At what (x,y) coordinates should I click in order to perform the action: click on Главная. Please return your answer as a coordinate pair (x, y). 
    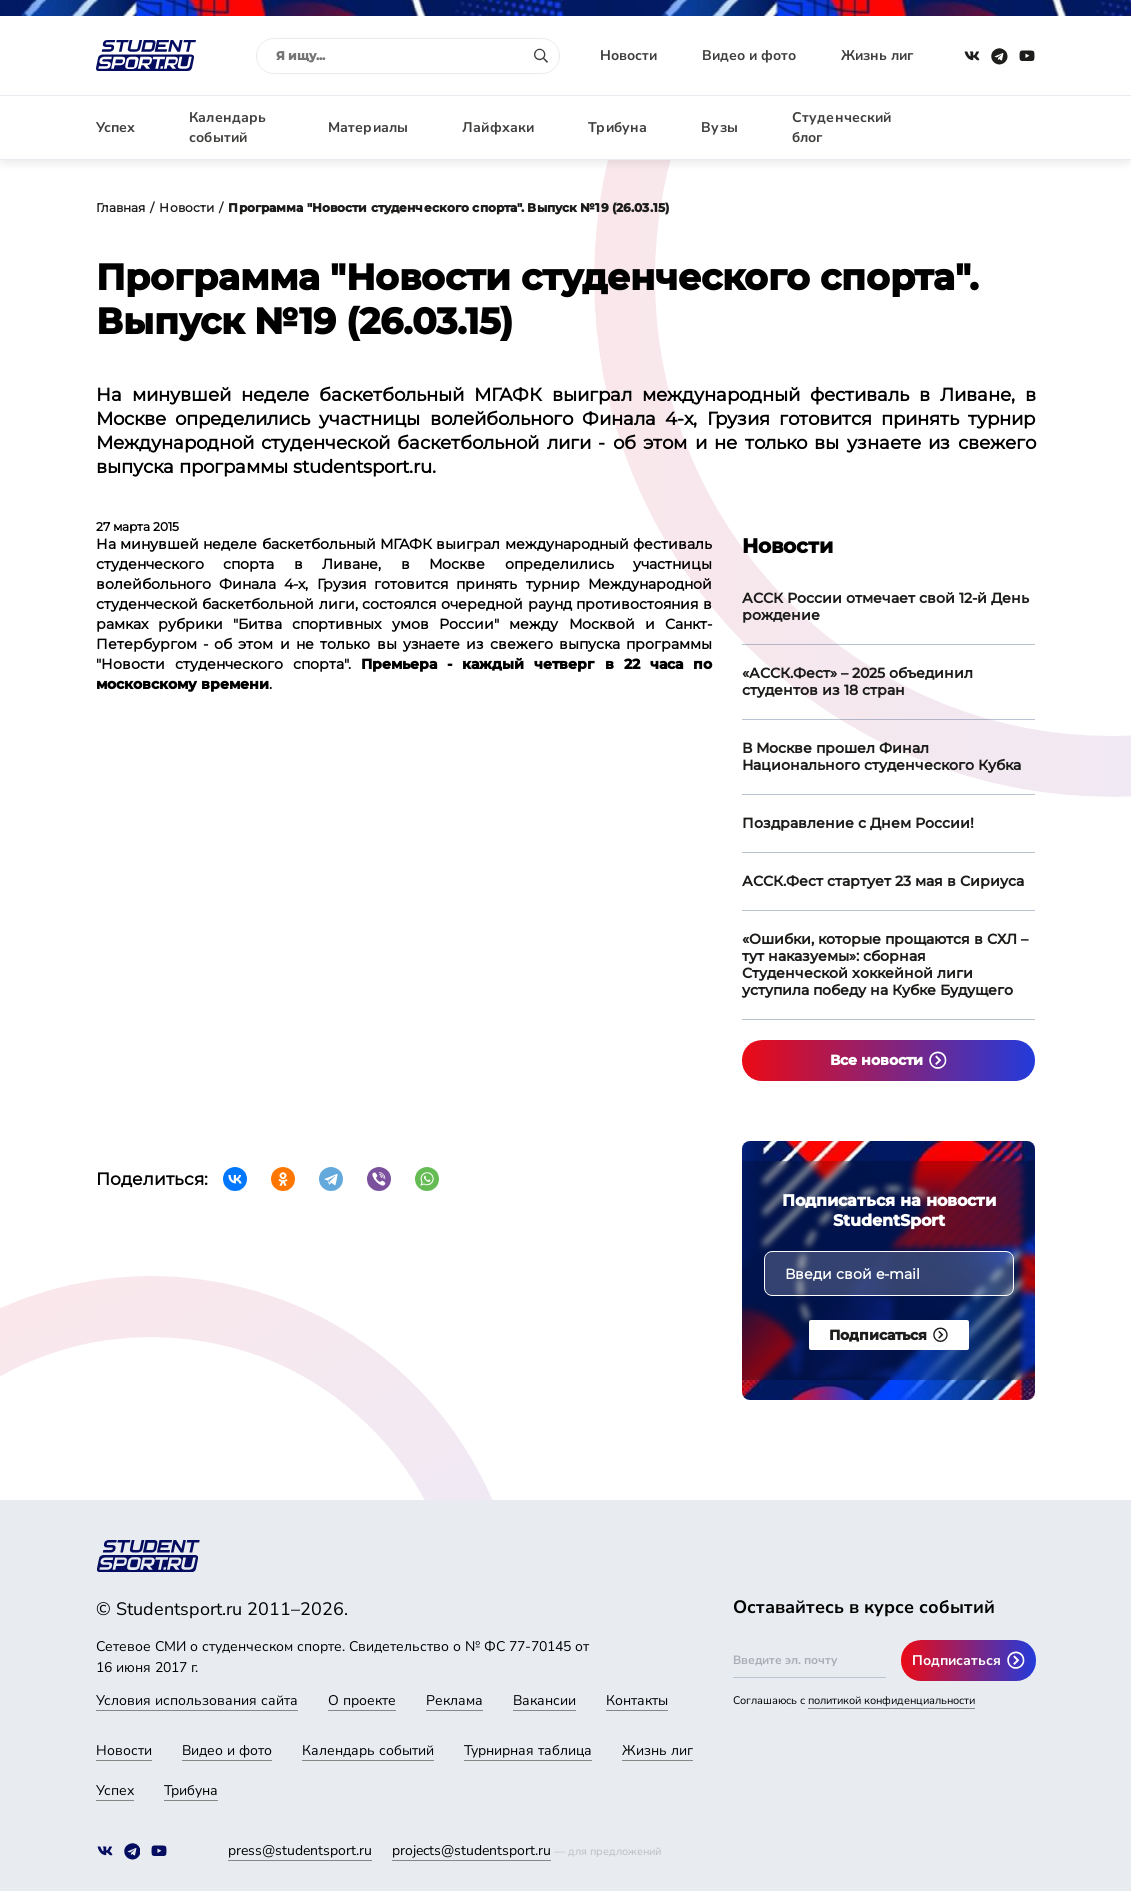
    Looking at the image, I should click on (121, 207).